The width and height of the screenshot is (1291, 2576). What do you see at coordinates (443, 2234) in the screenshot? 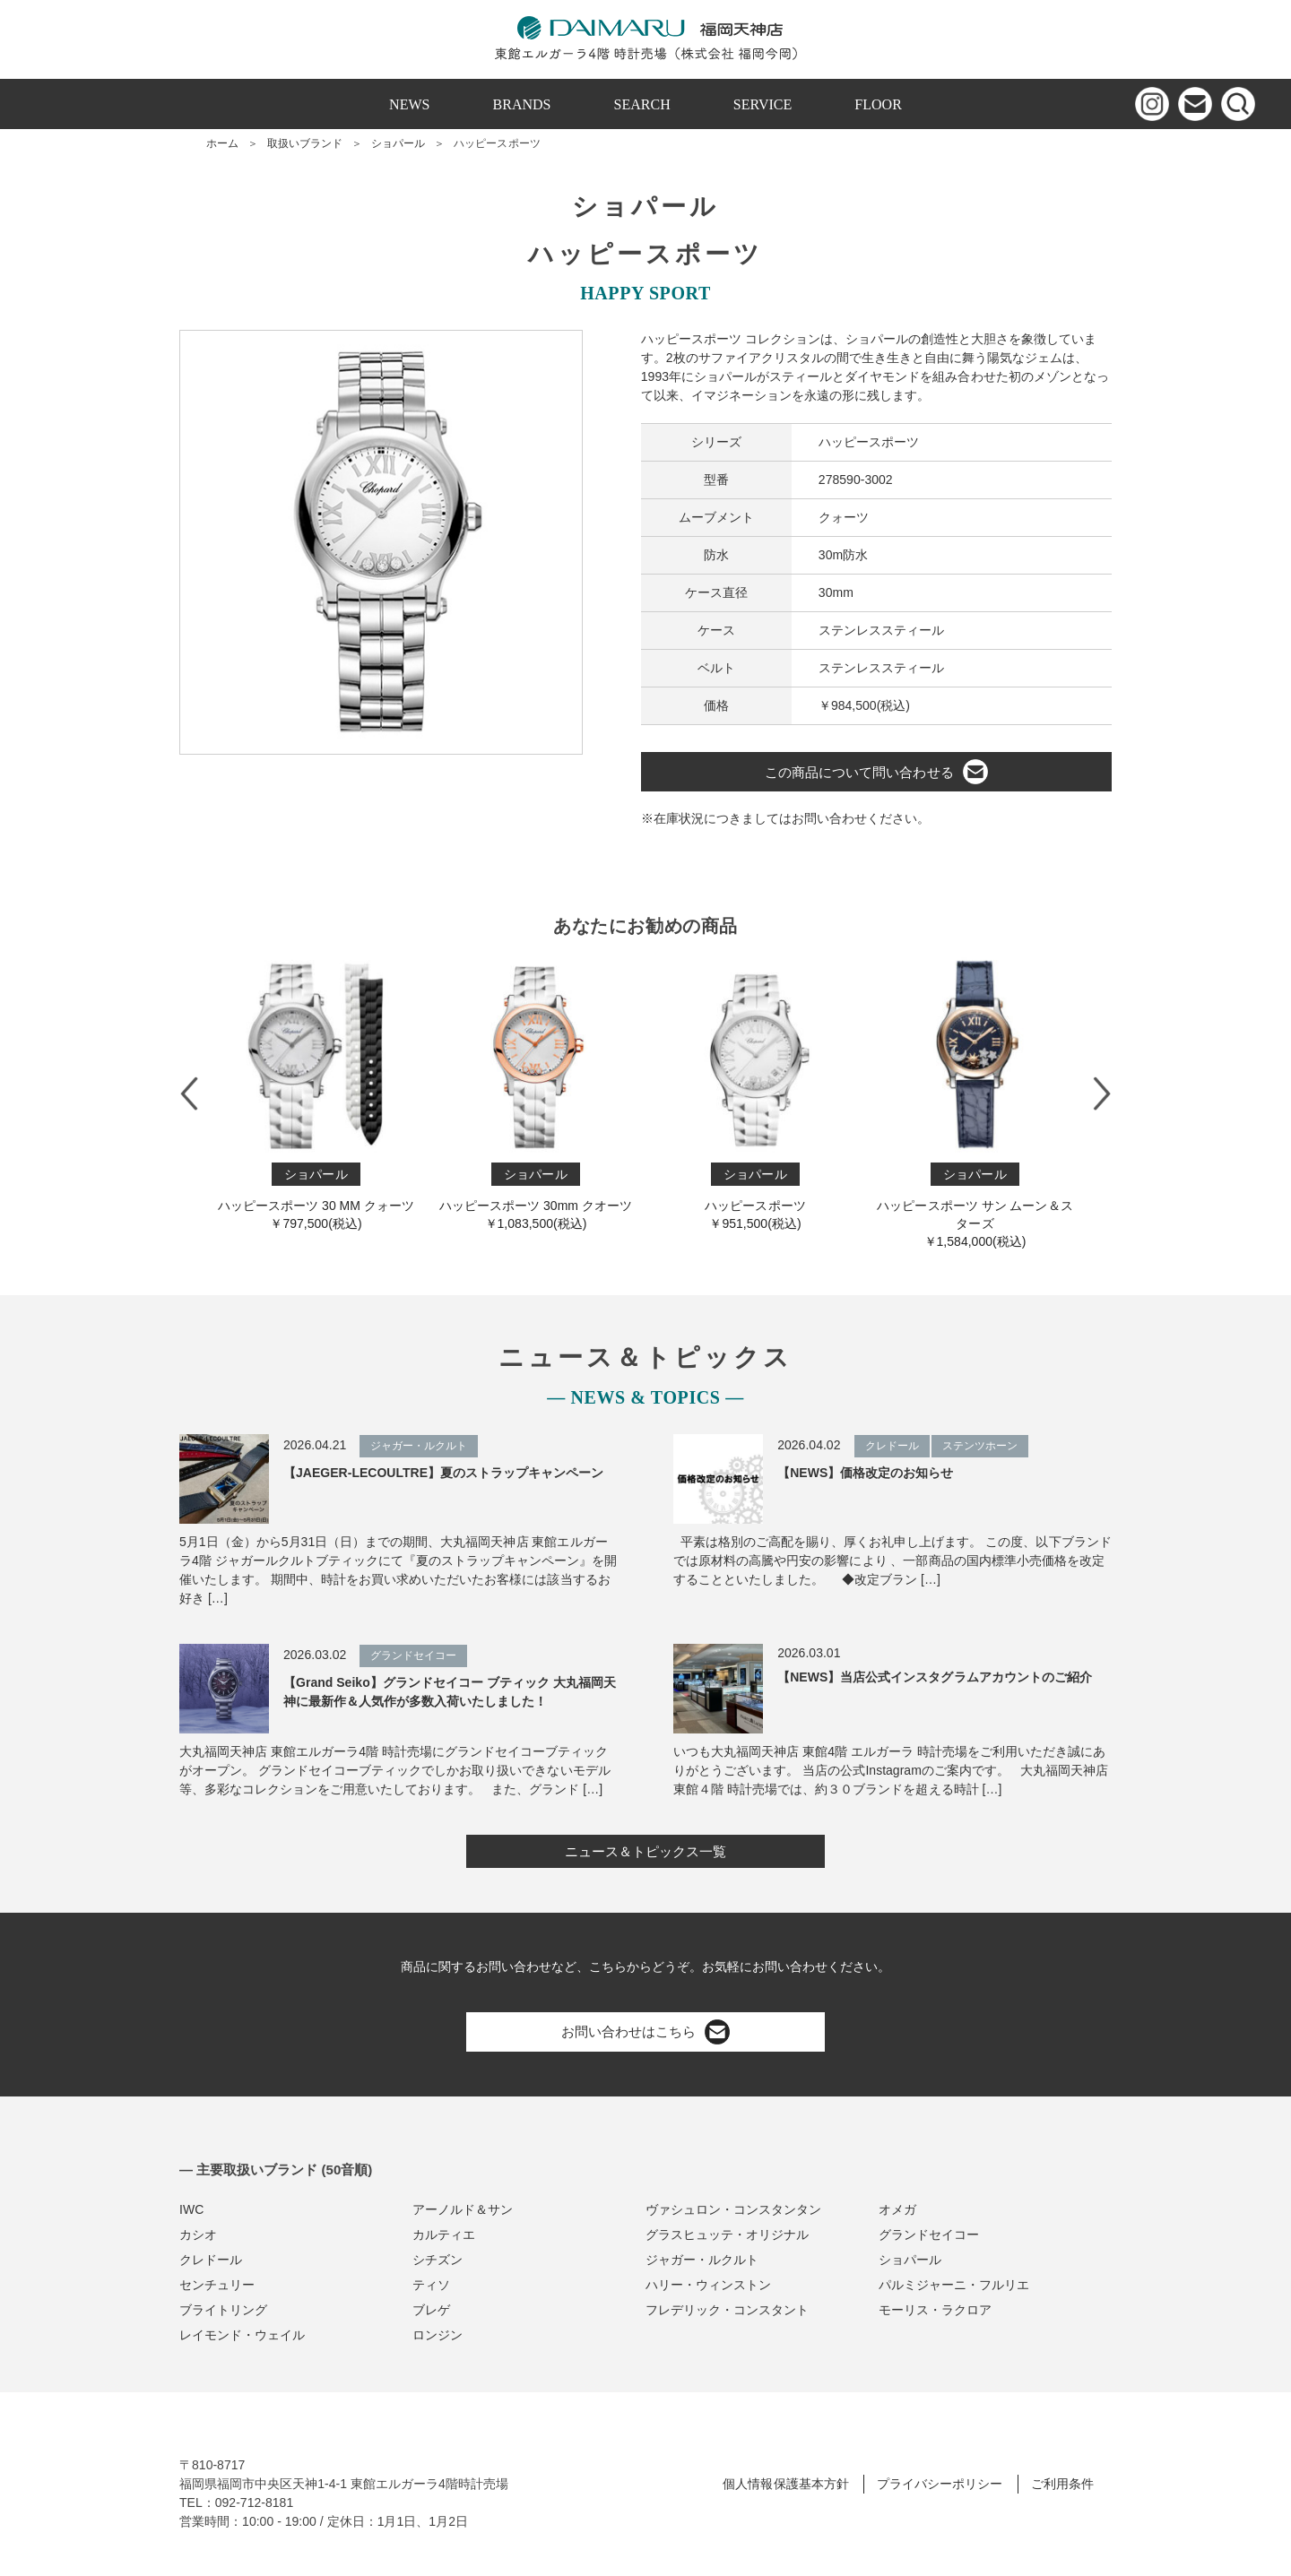
I see `カルティエ` at bounding box center [443, 2234].